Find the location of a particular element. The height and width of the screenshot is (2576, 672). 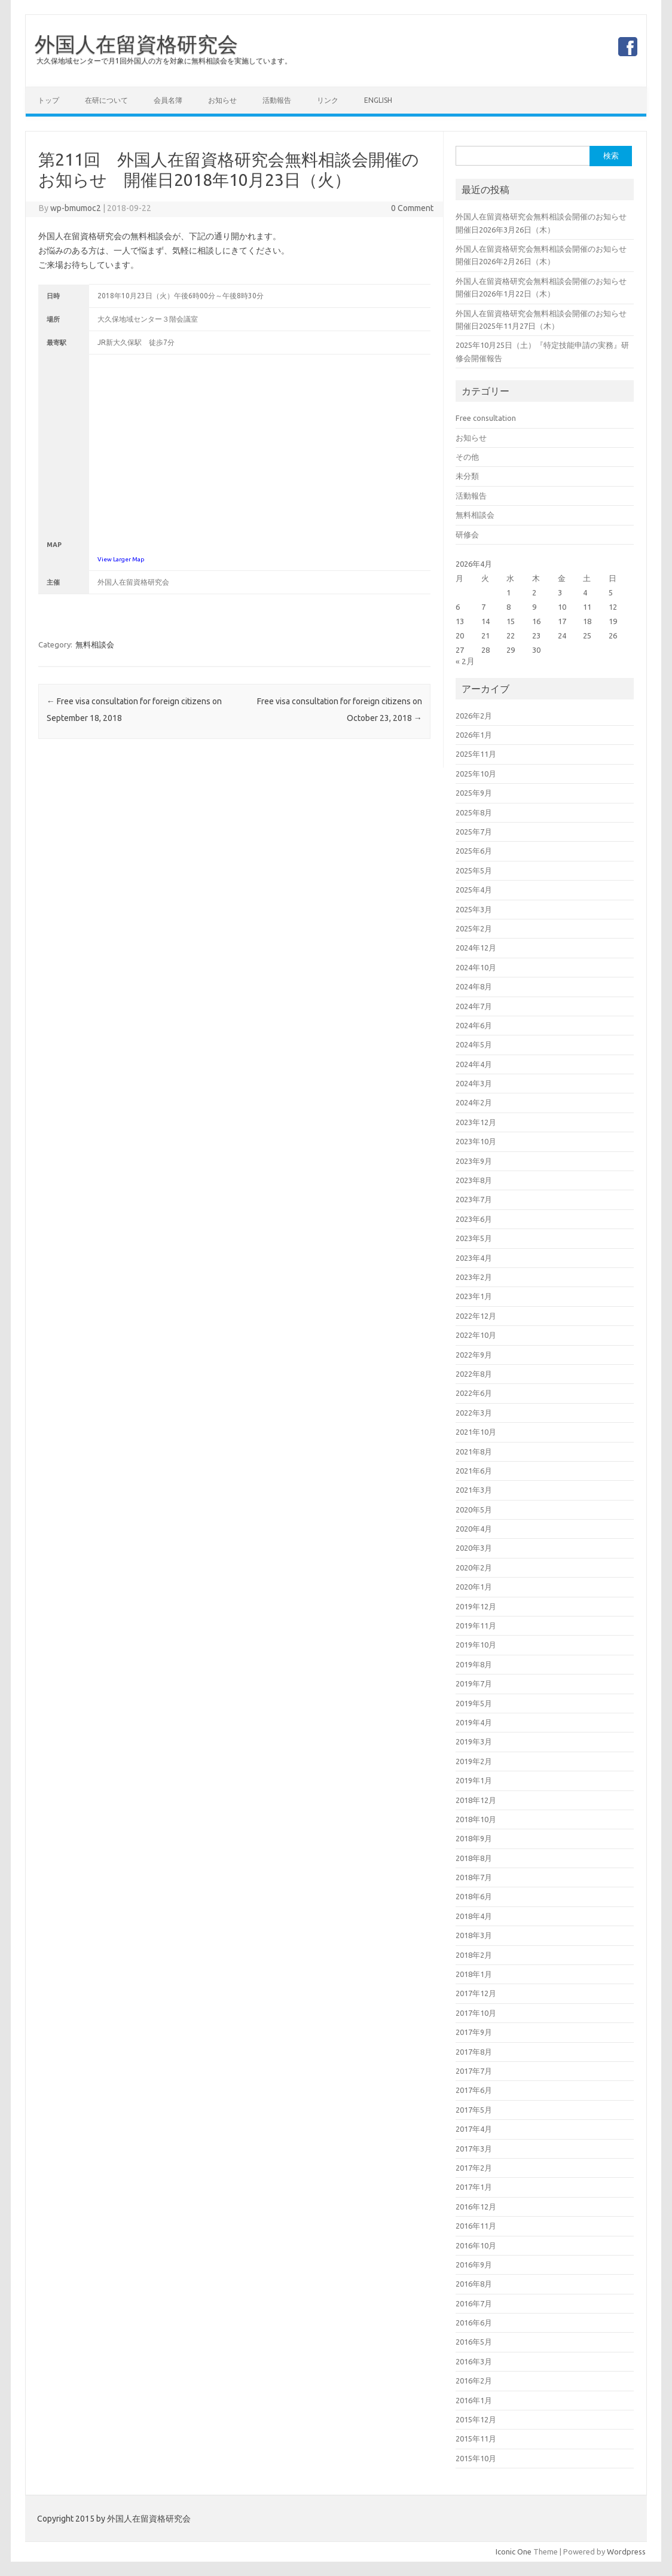

2016年10月 is located at coordinates (476, 2245).